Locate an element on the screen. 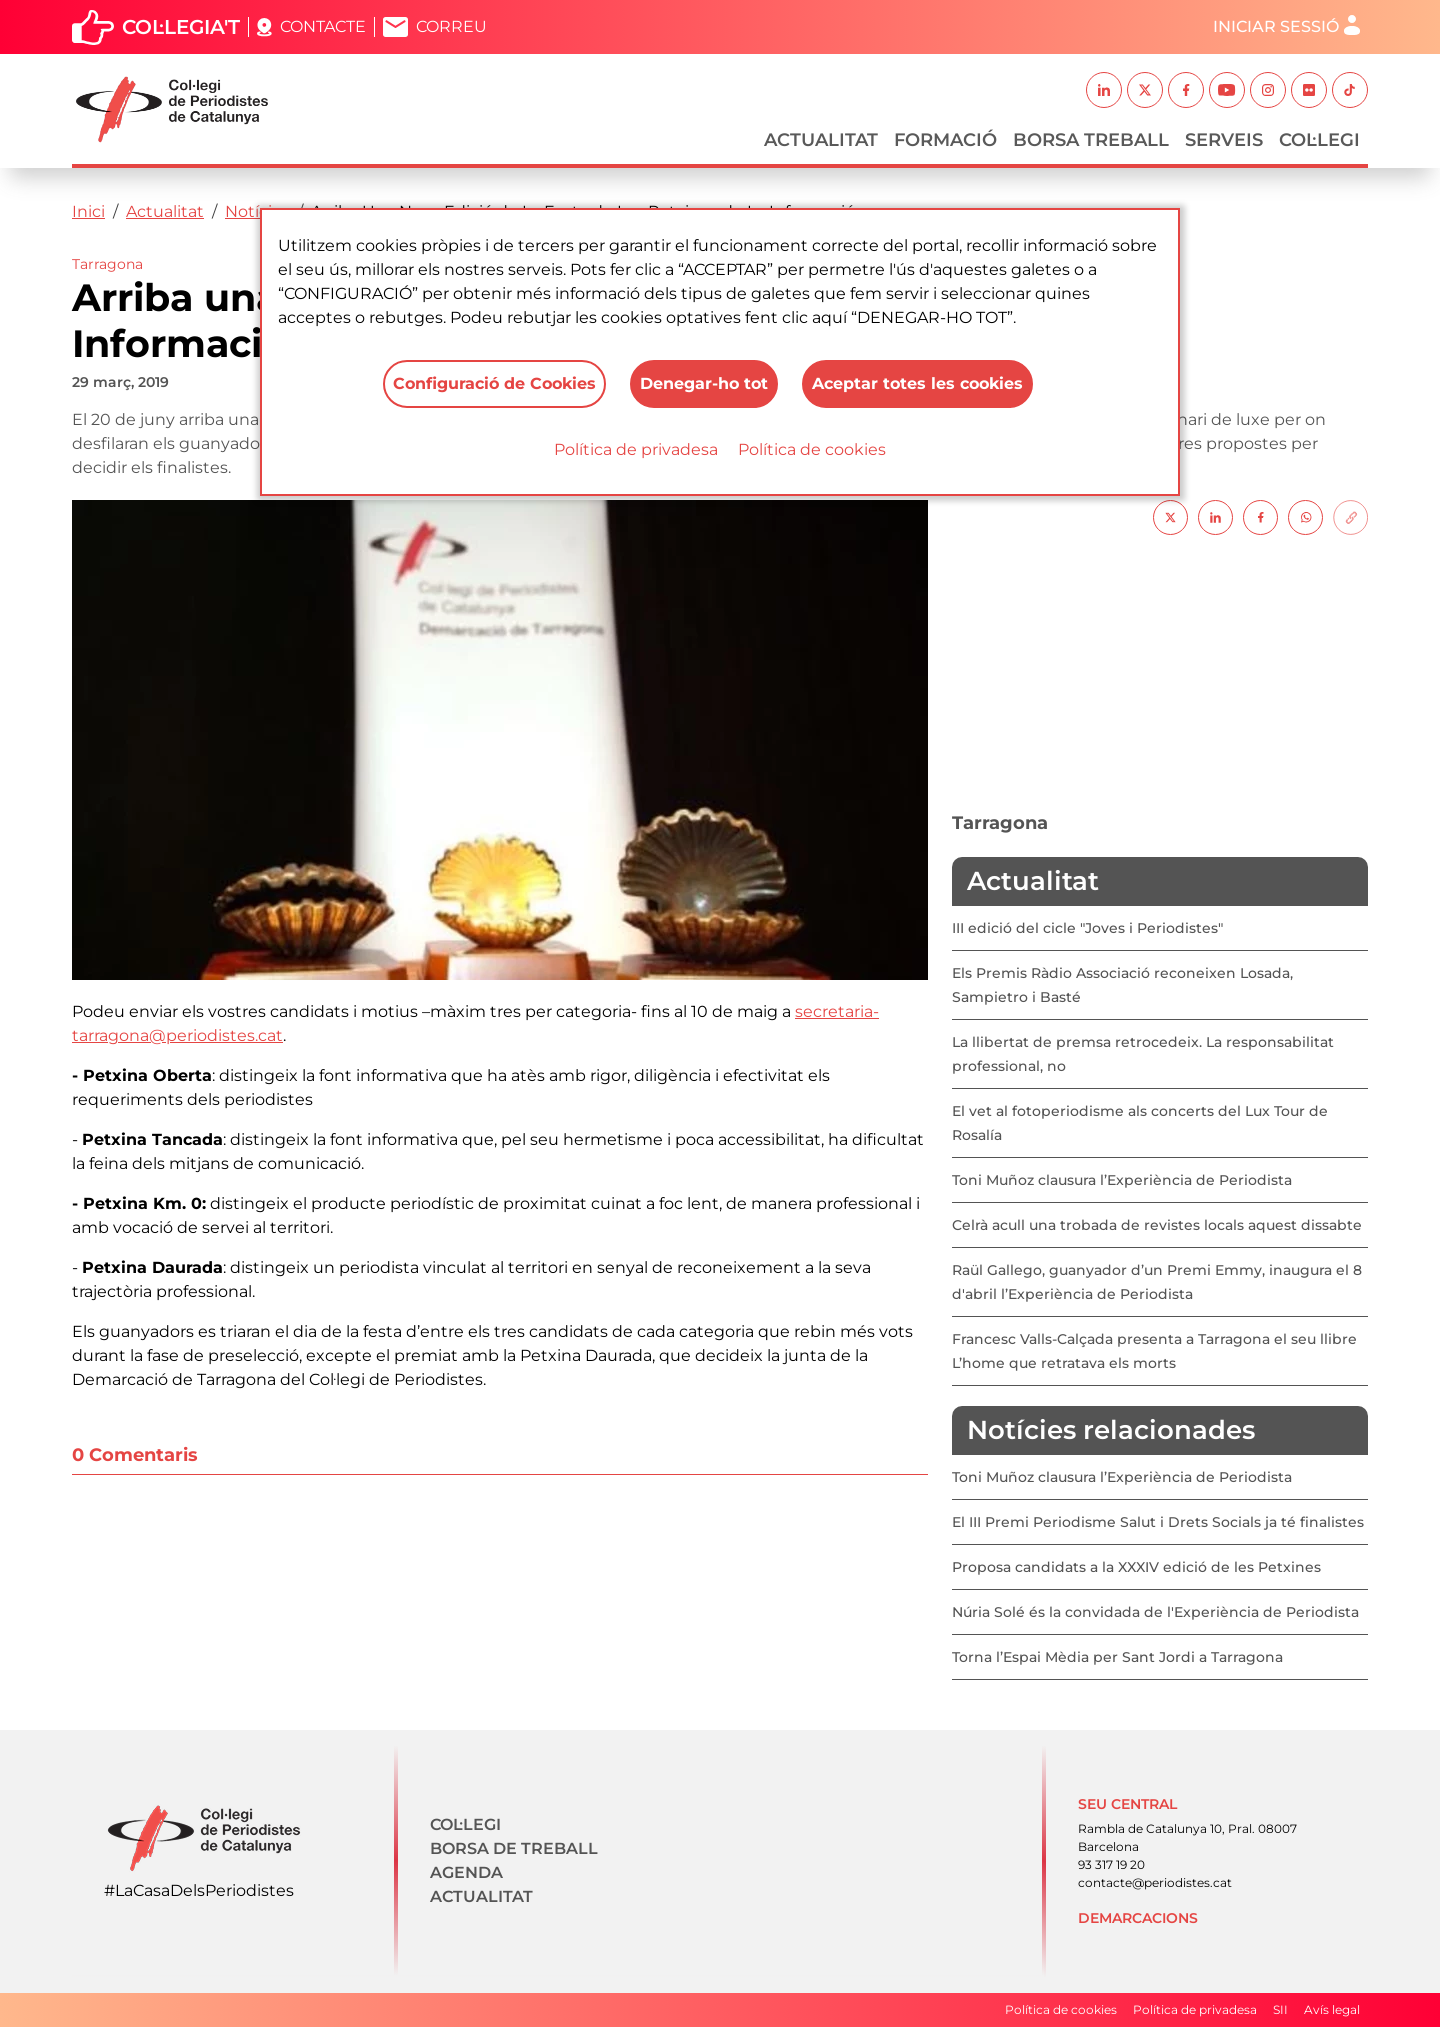  Política de cookies is located at coordinates (812, 449).